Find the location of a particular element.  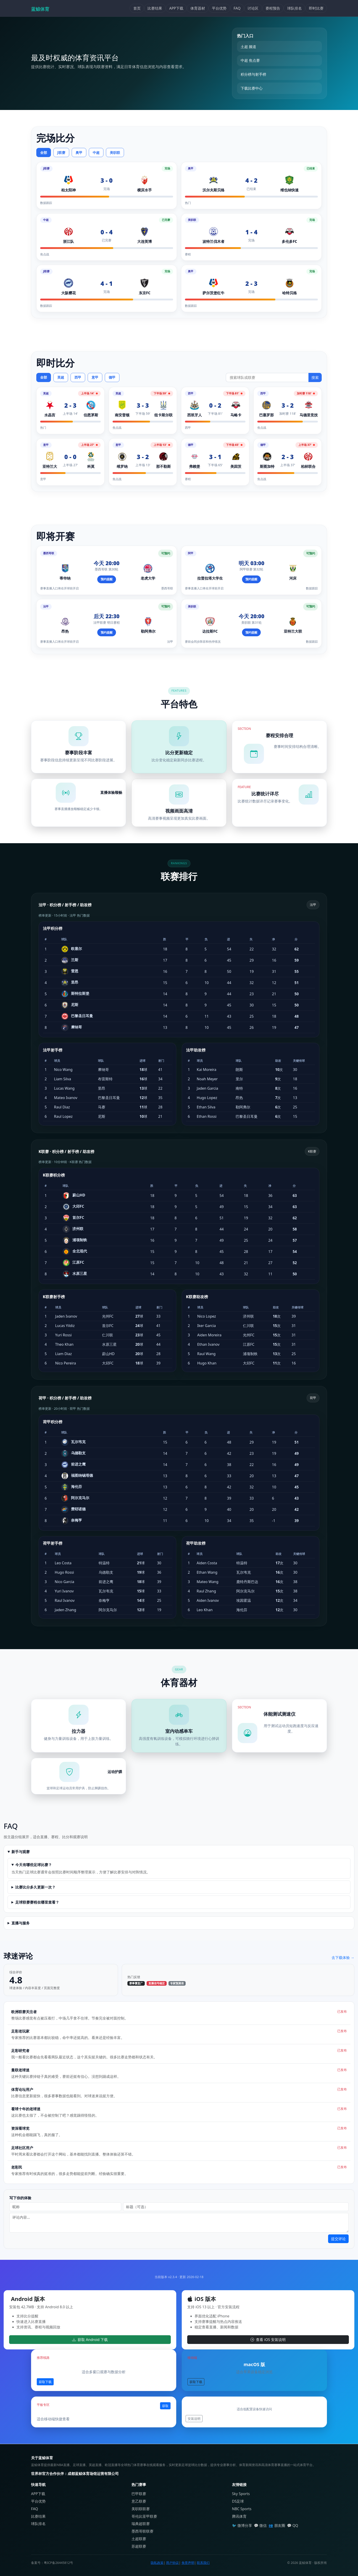

奥甲 is located at coordinates (79, 152).